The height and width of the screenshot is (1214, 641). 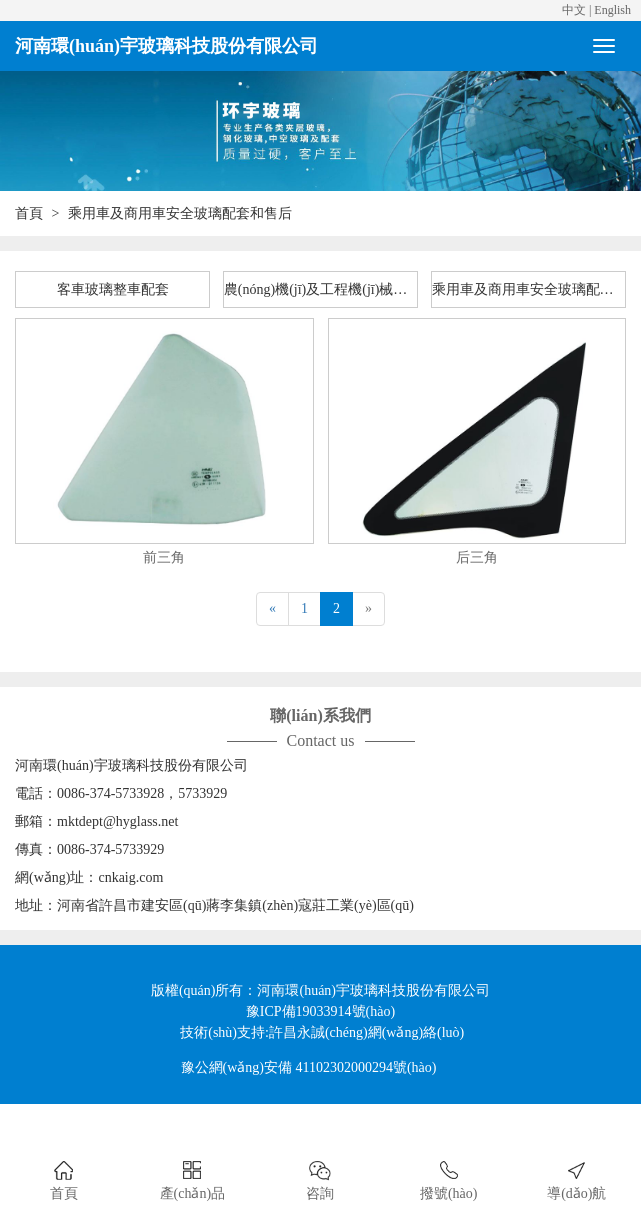 I want to click on 客車玻璃整車配套, so click(x=113, y=289).